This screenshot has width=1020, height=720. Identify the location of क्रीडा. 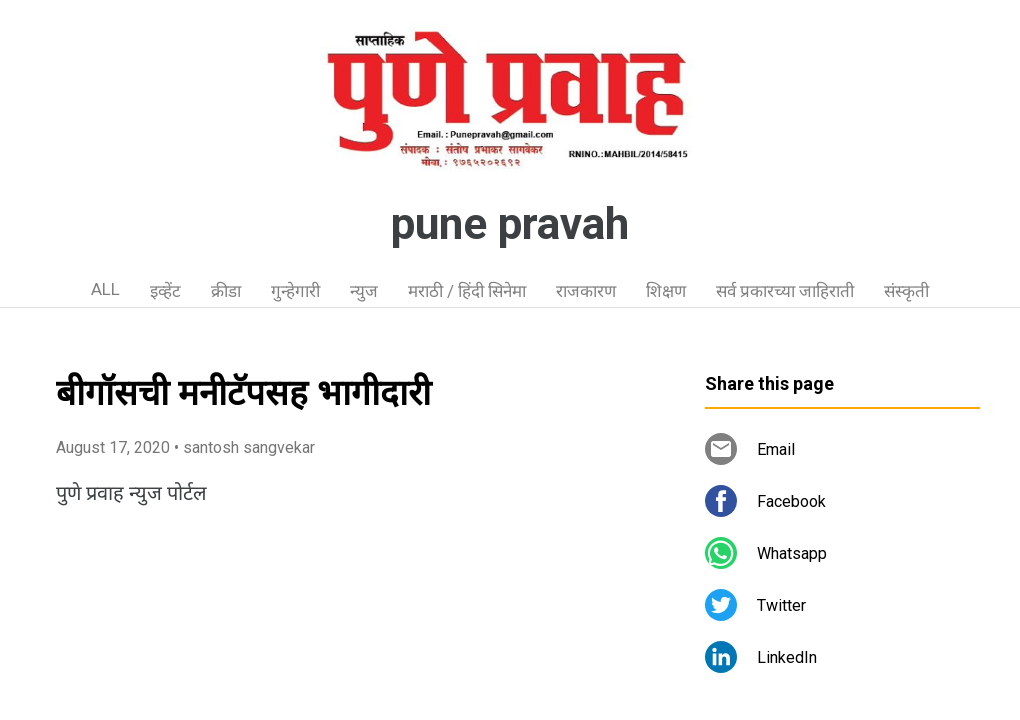
(226, 291).